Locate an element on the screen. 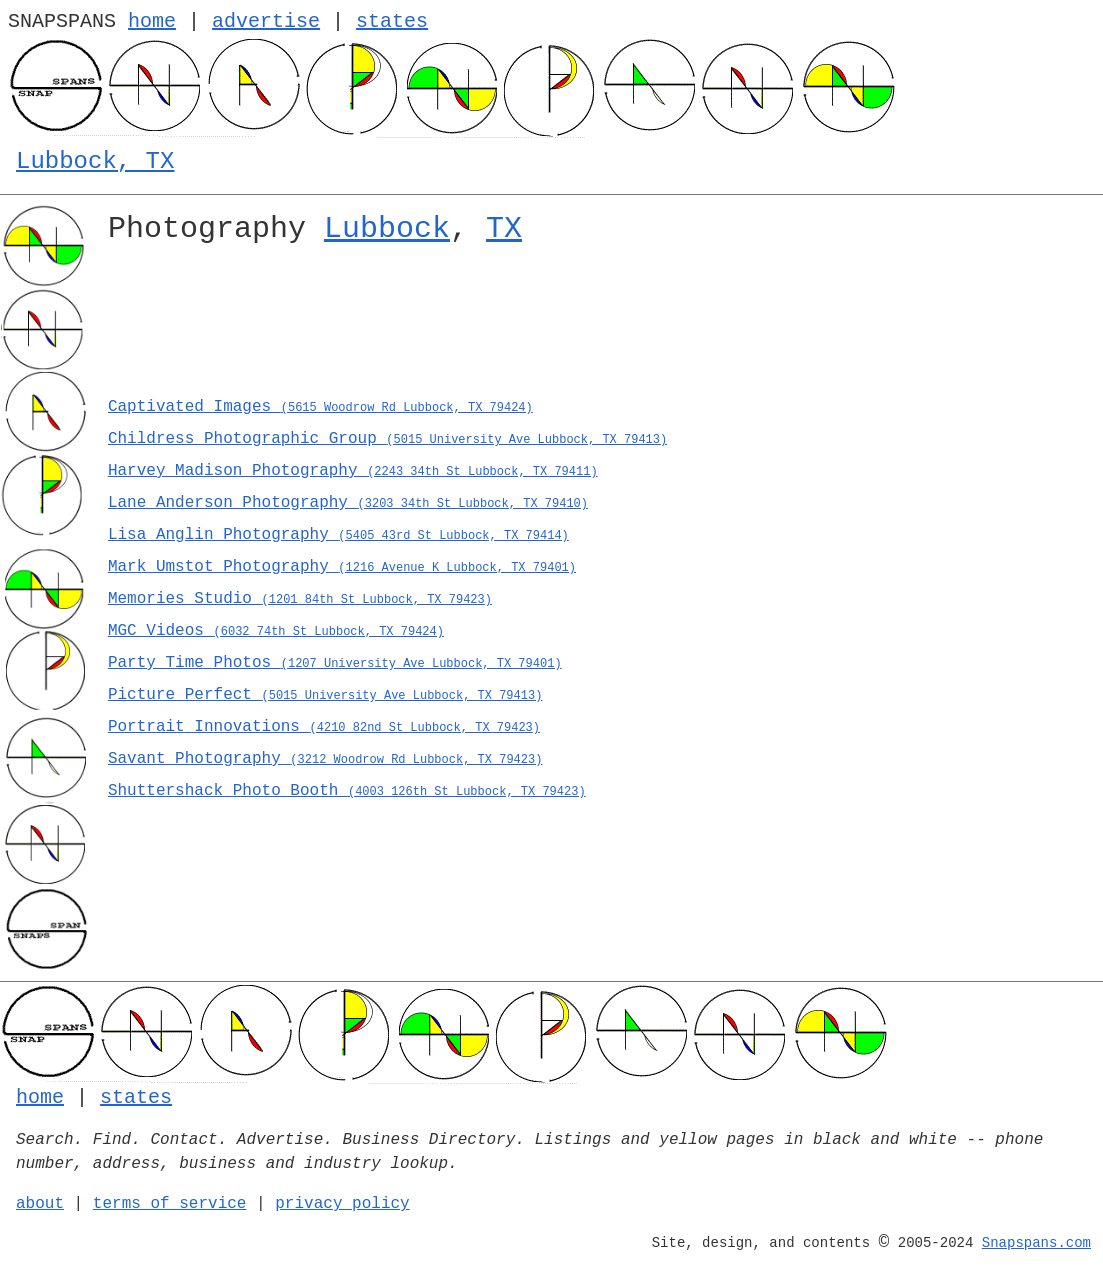 The image size is (1103, 1268). states is located at coordinates (392, 21).